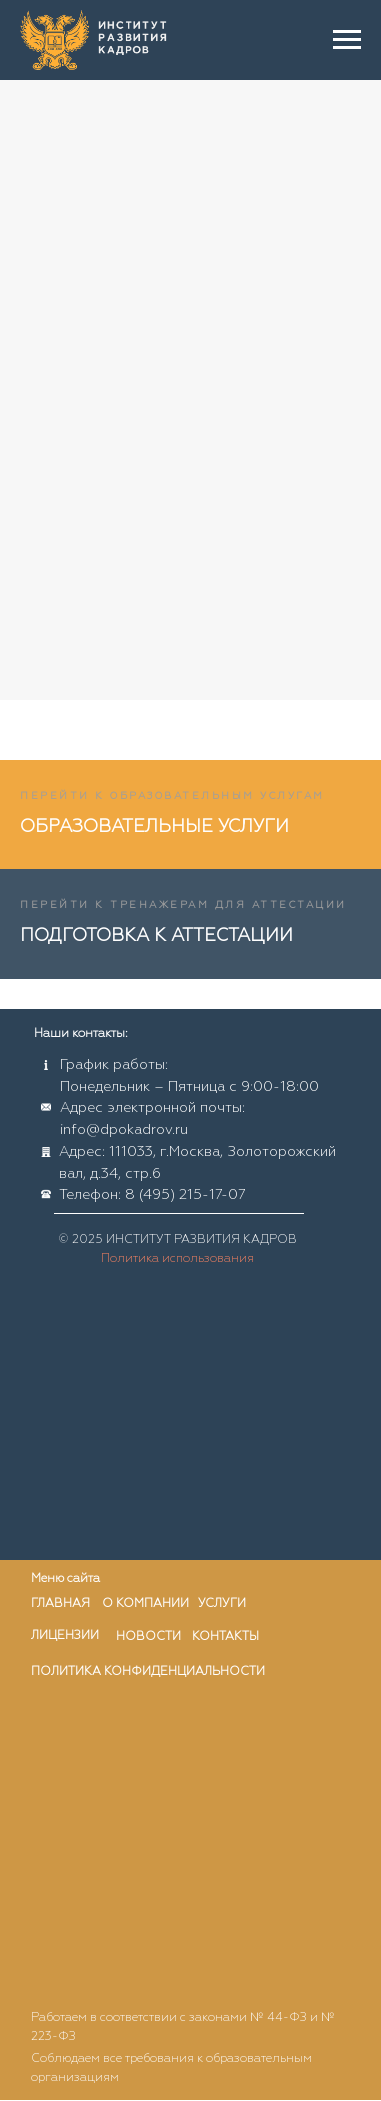 This screenshot has height=2101, width=381. What do you see at coordinates (148, 1672) in the screenshot?
I see `ПОЛИТИКА КОНФИДЕНЦИАЛЬНОСТИ` at bounding box center [148, 1672].